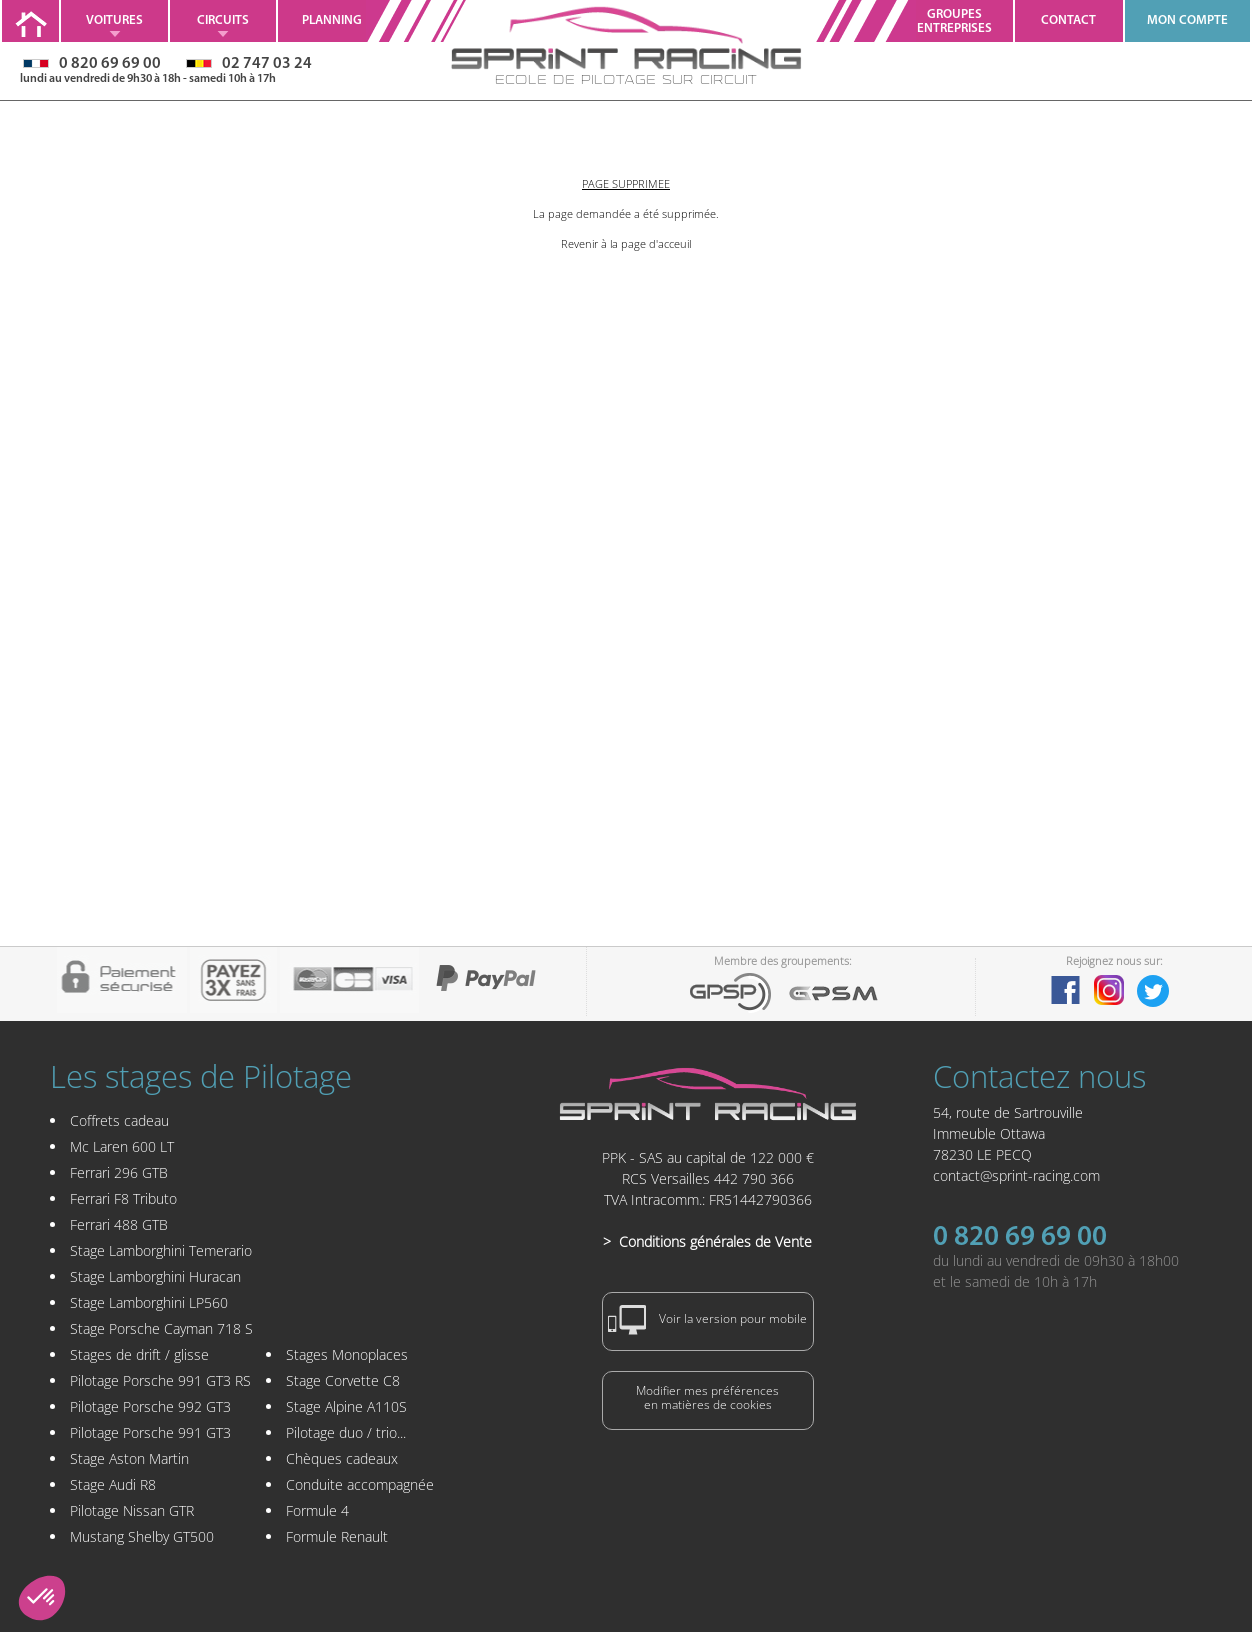  Describe the element at coordinates (347, 1354) in the screenshot. I see `Stages Monoplaces` at that location.